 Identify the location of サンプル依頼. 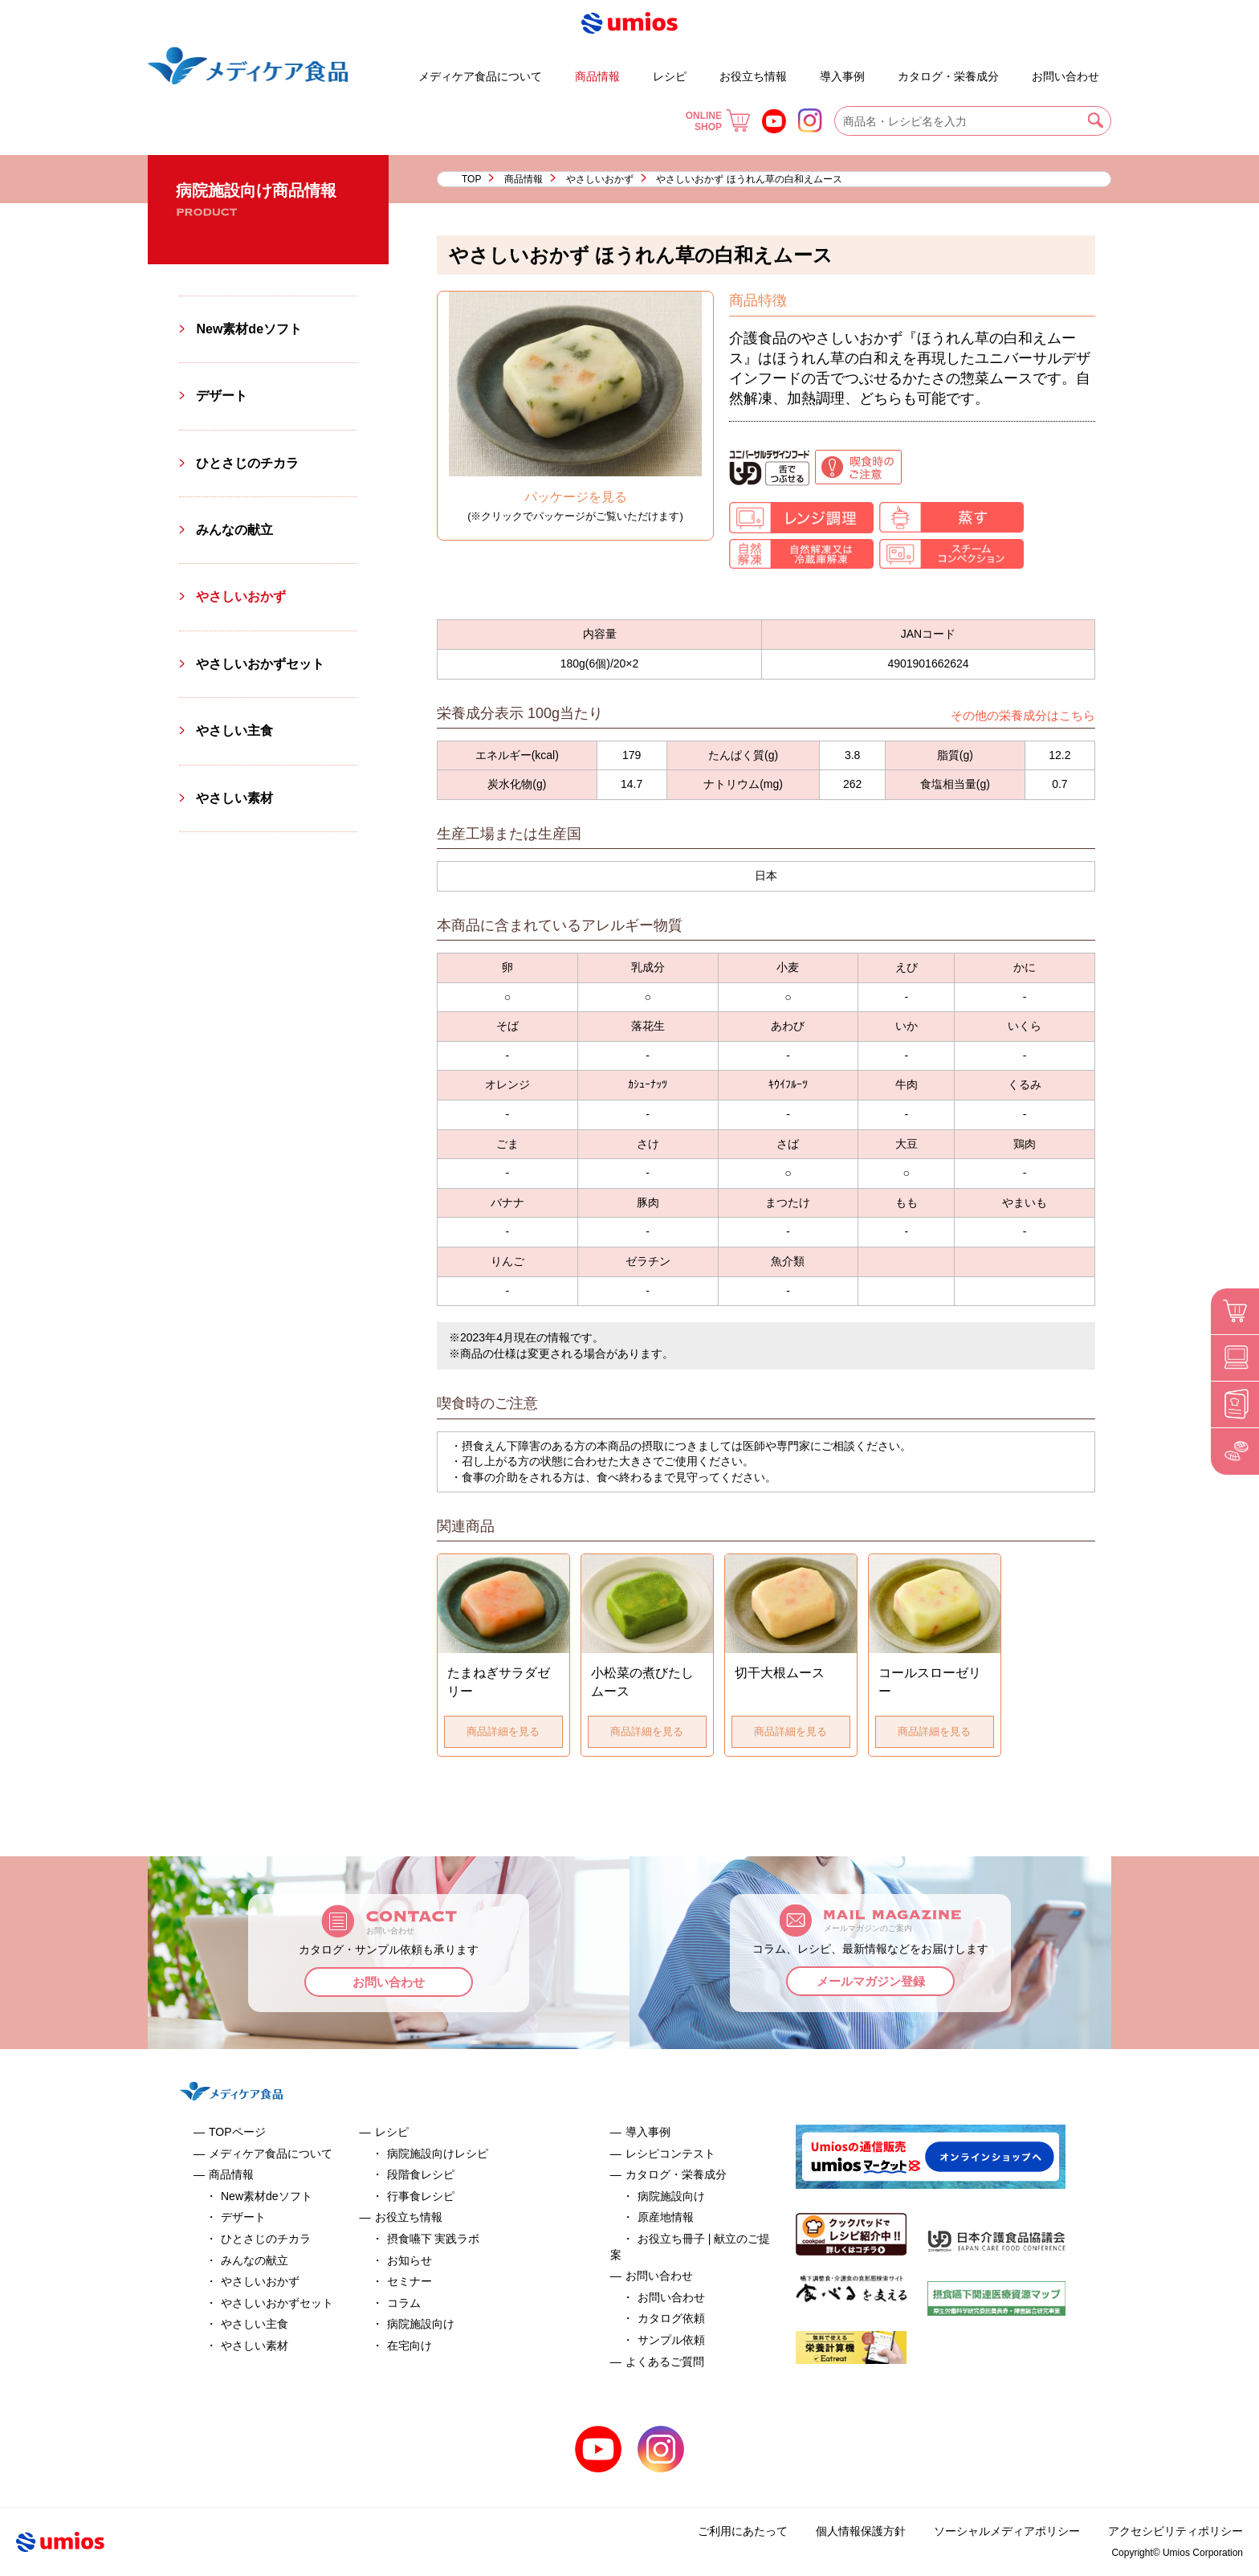
(671, 2339).